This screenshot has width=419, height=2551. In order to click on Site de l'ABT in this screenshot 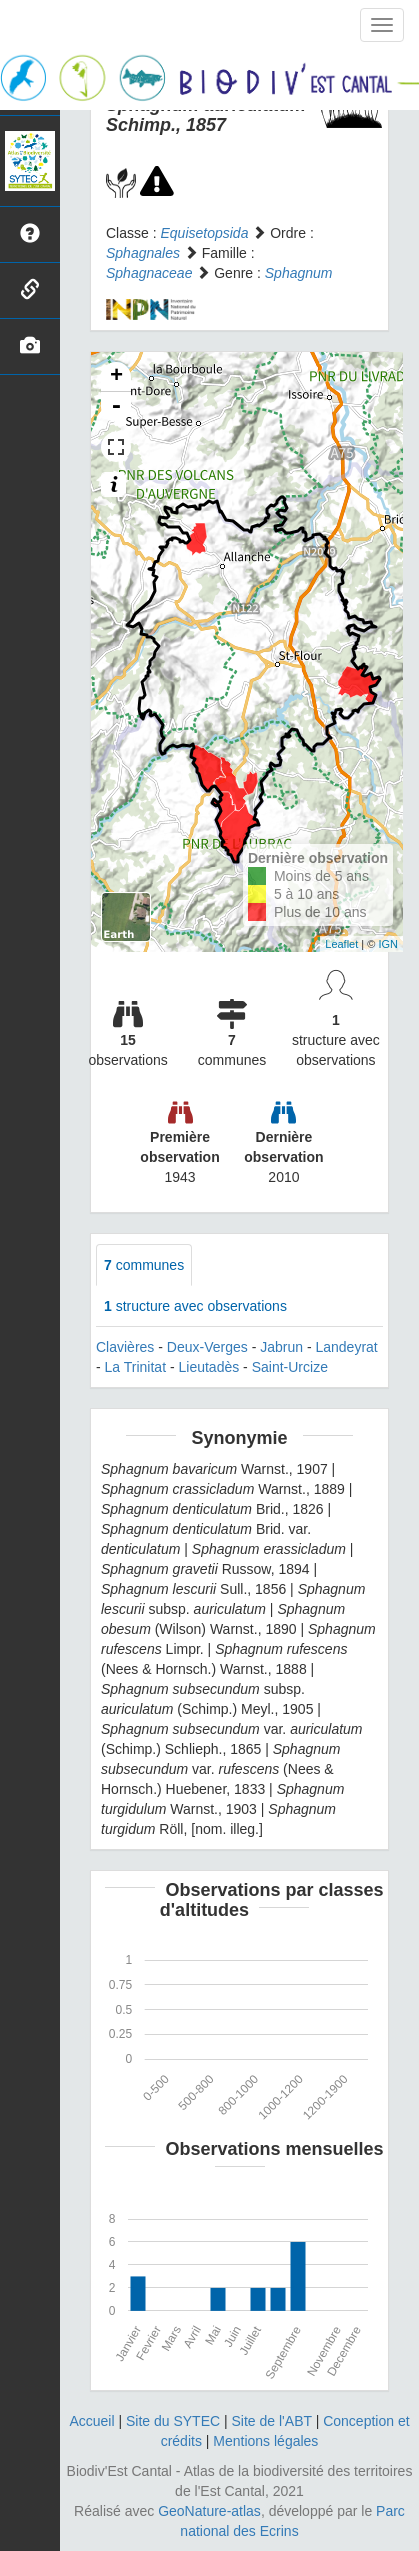, I will do `click(272, 2421)`.